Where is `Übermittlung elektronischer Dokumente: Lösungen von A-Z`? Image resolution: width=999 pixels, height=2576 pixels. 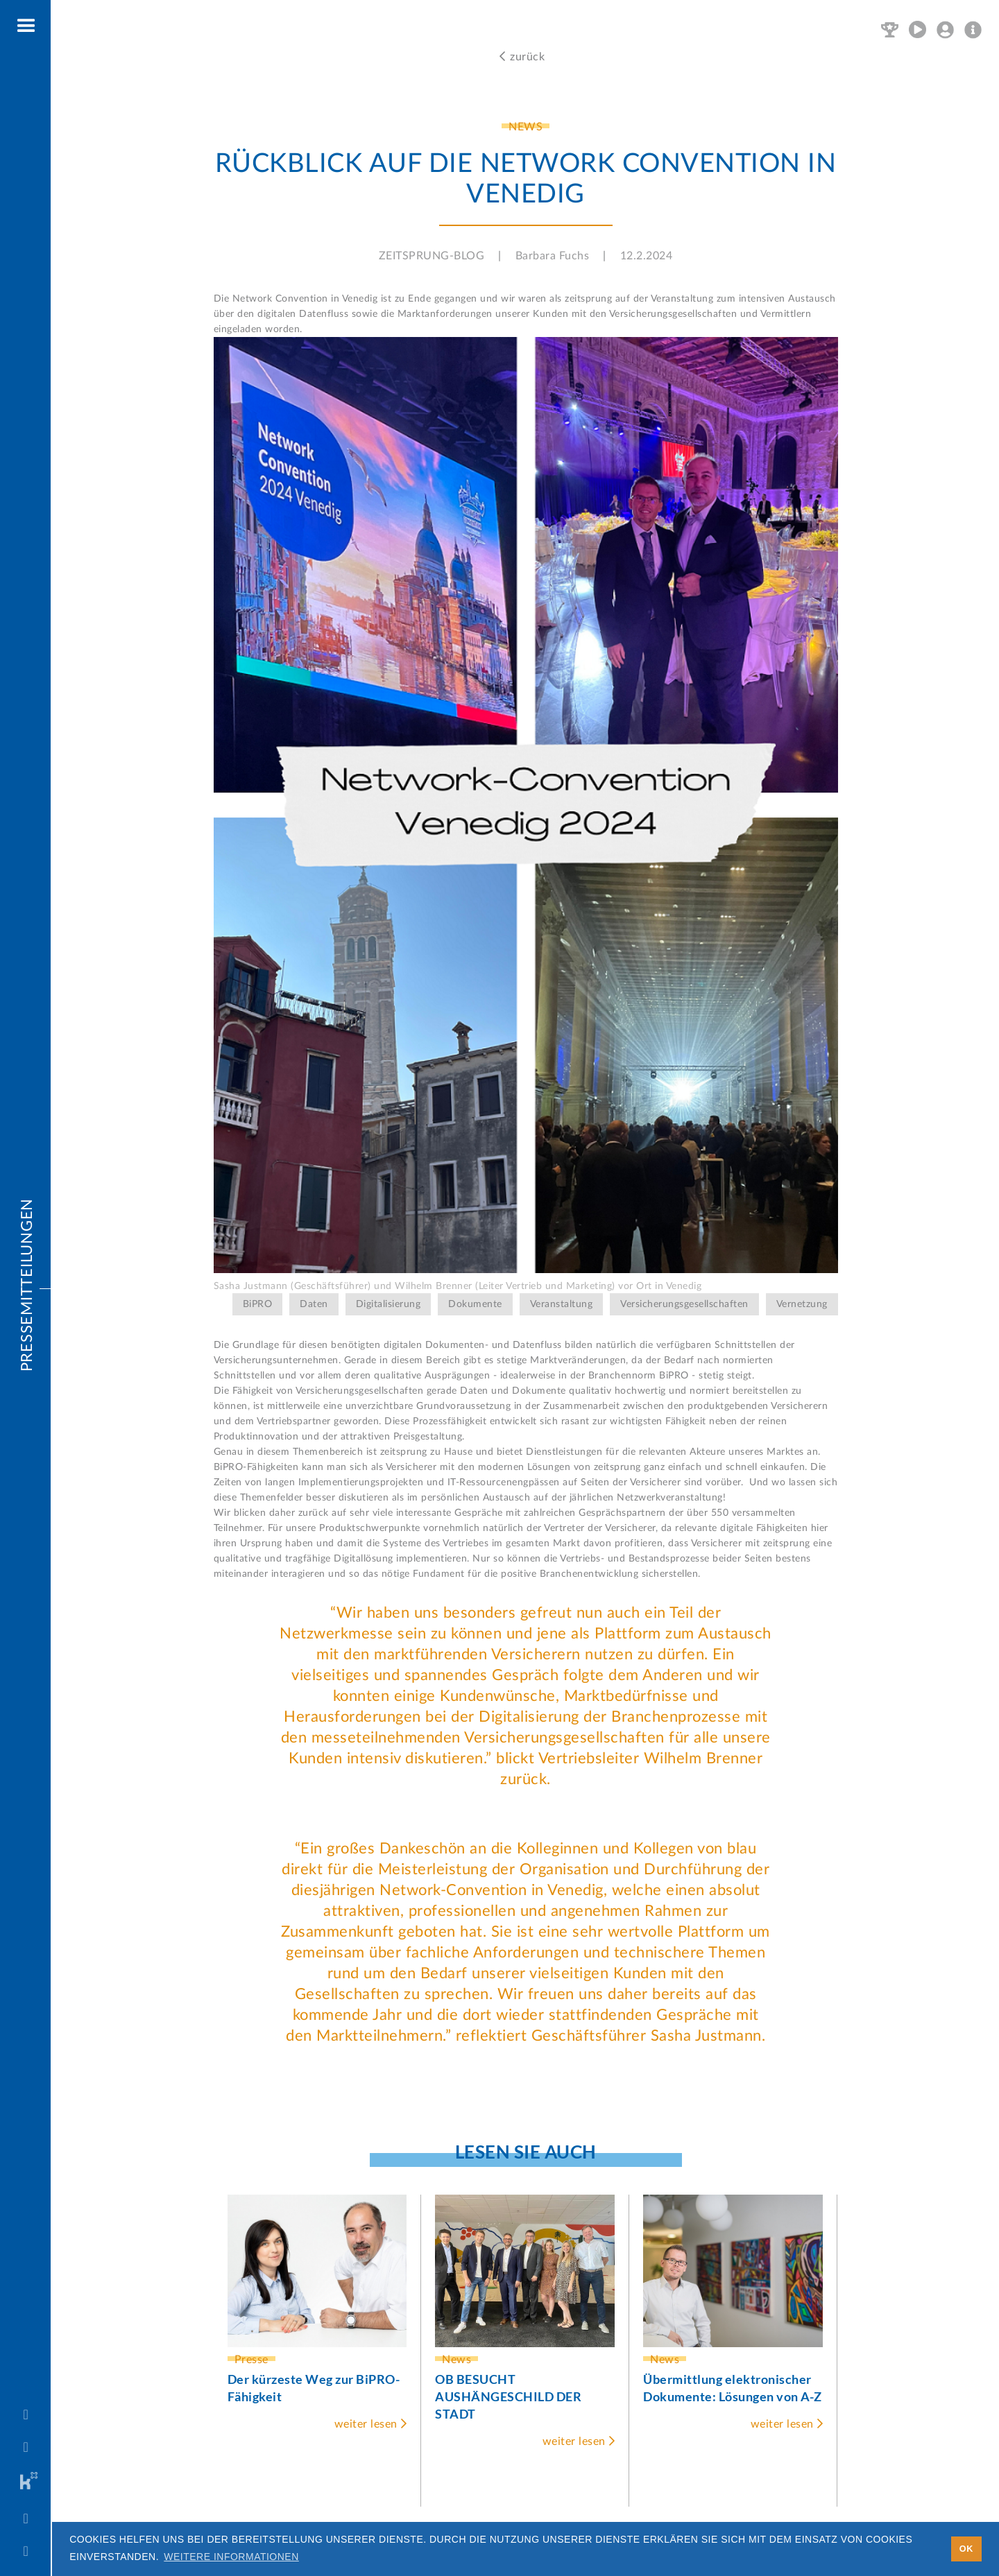 Übermittlung elektronischer Dokumente: Lösungen von A-Z is located at coordinates (732, 2387).